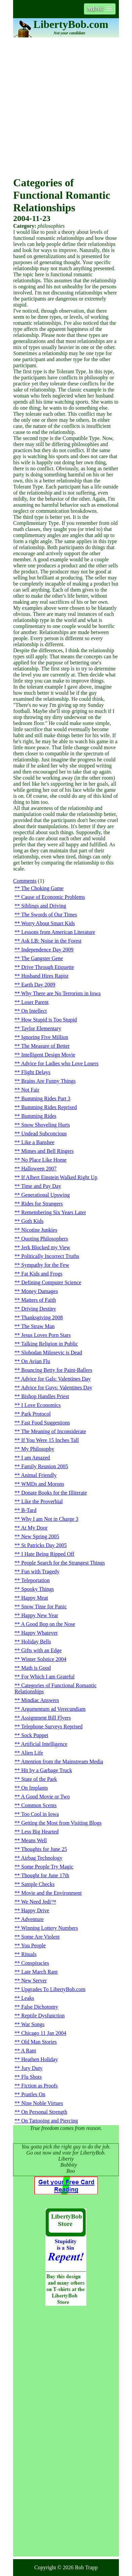 The height and width of the screenshot is (2576, 132). I want to click on Defining Computer Science, so click(51, 1282).